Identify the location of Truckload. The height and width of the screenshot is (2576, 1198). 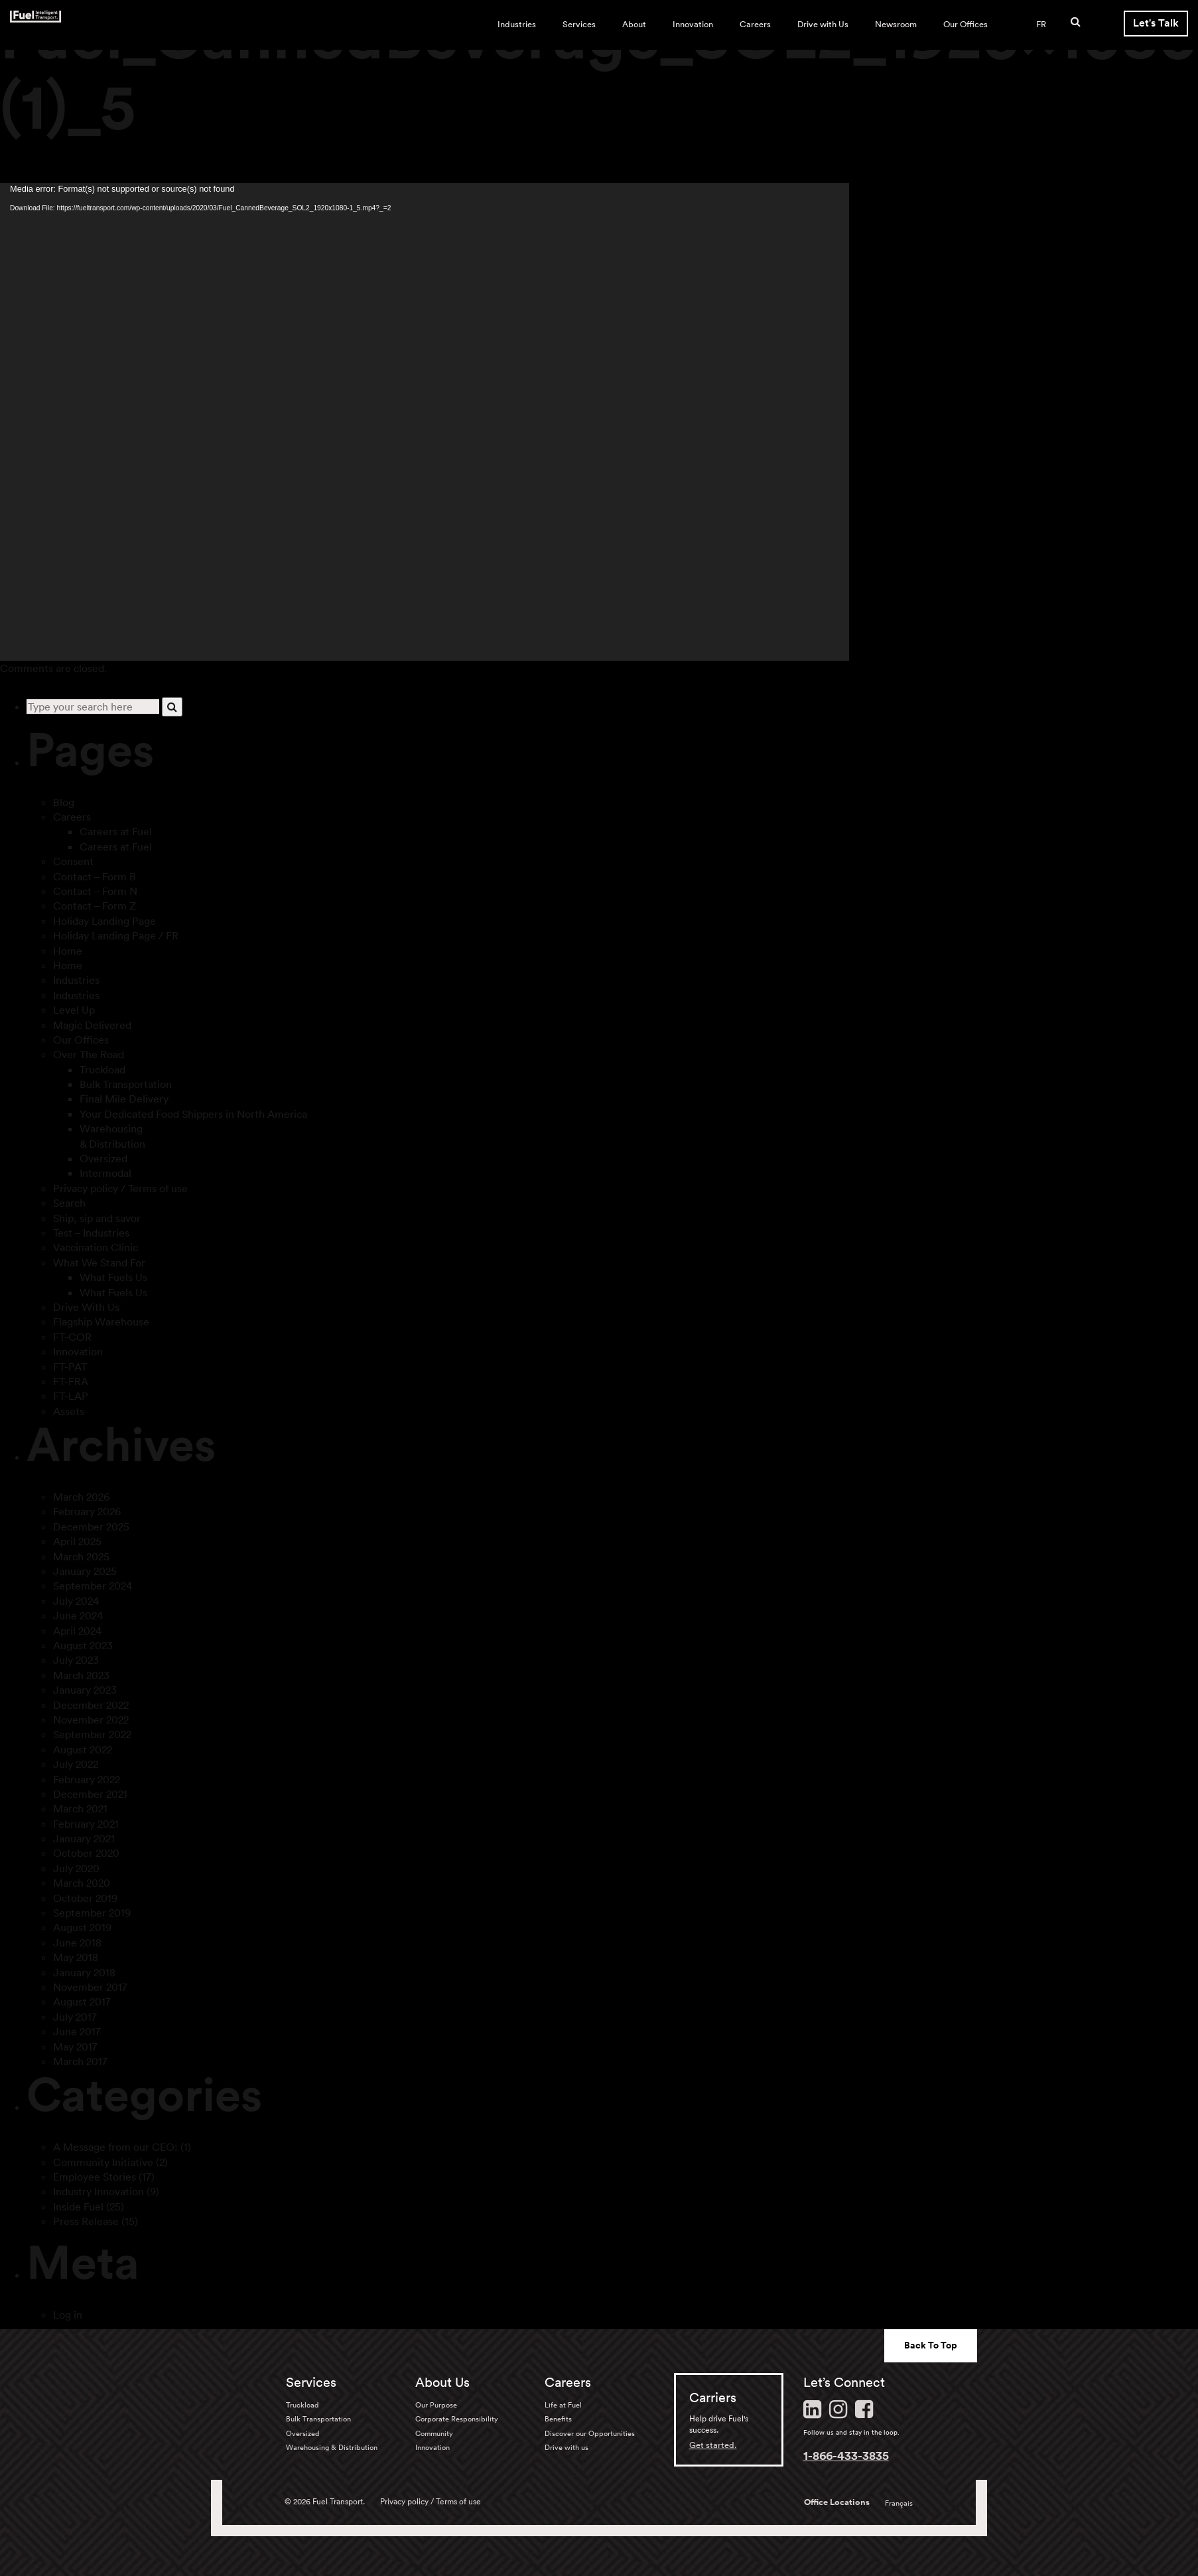
(102, 1069).